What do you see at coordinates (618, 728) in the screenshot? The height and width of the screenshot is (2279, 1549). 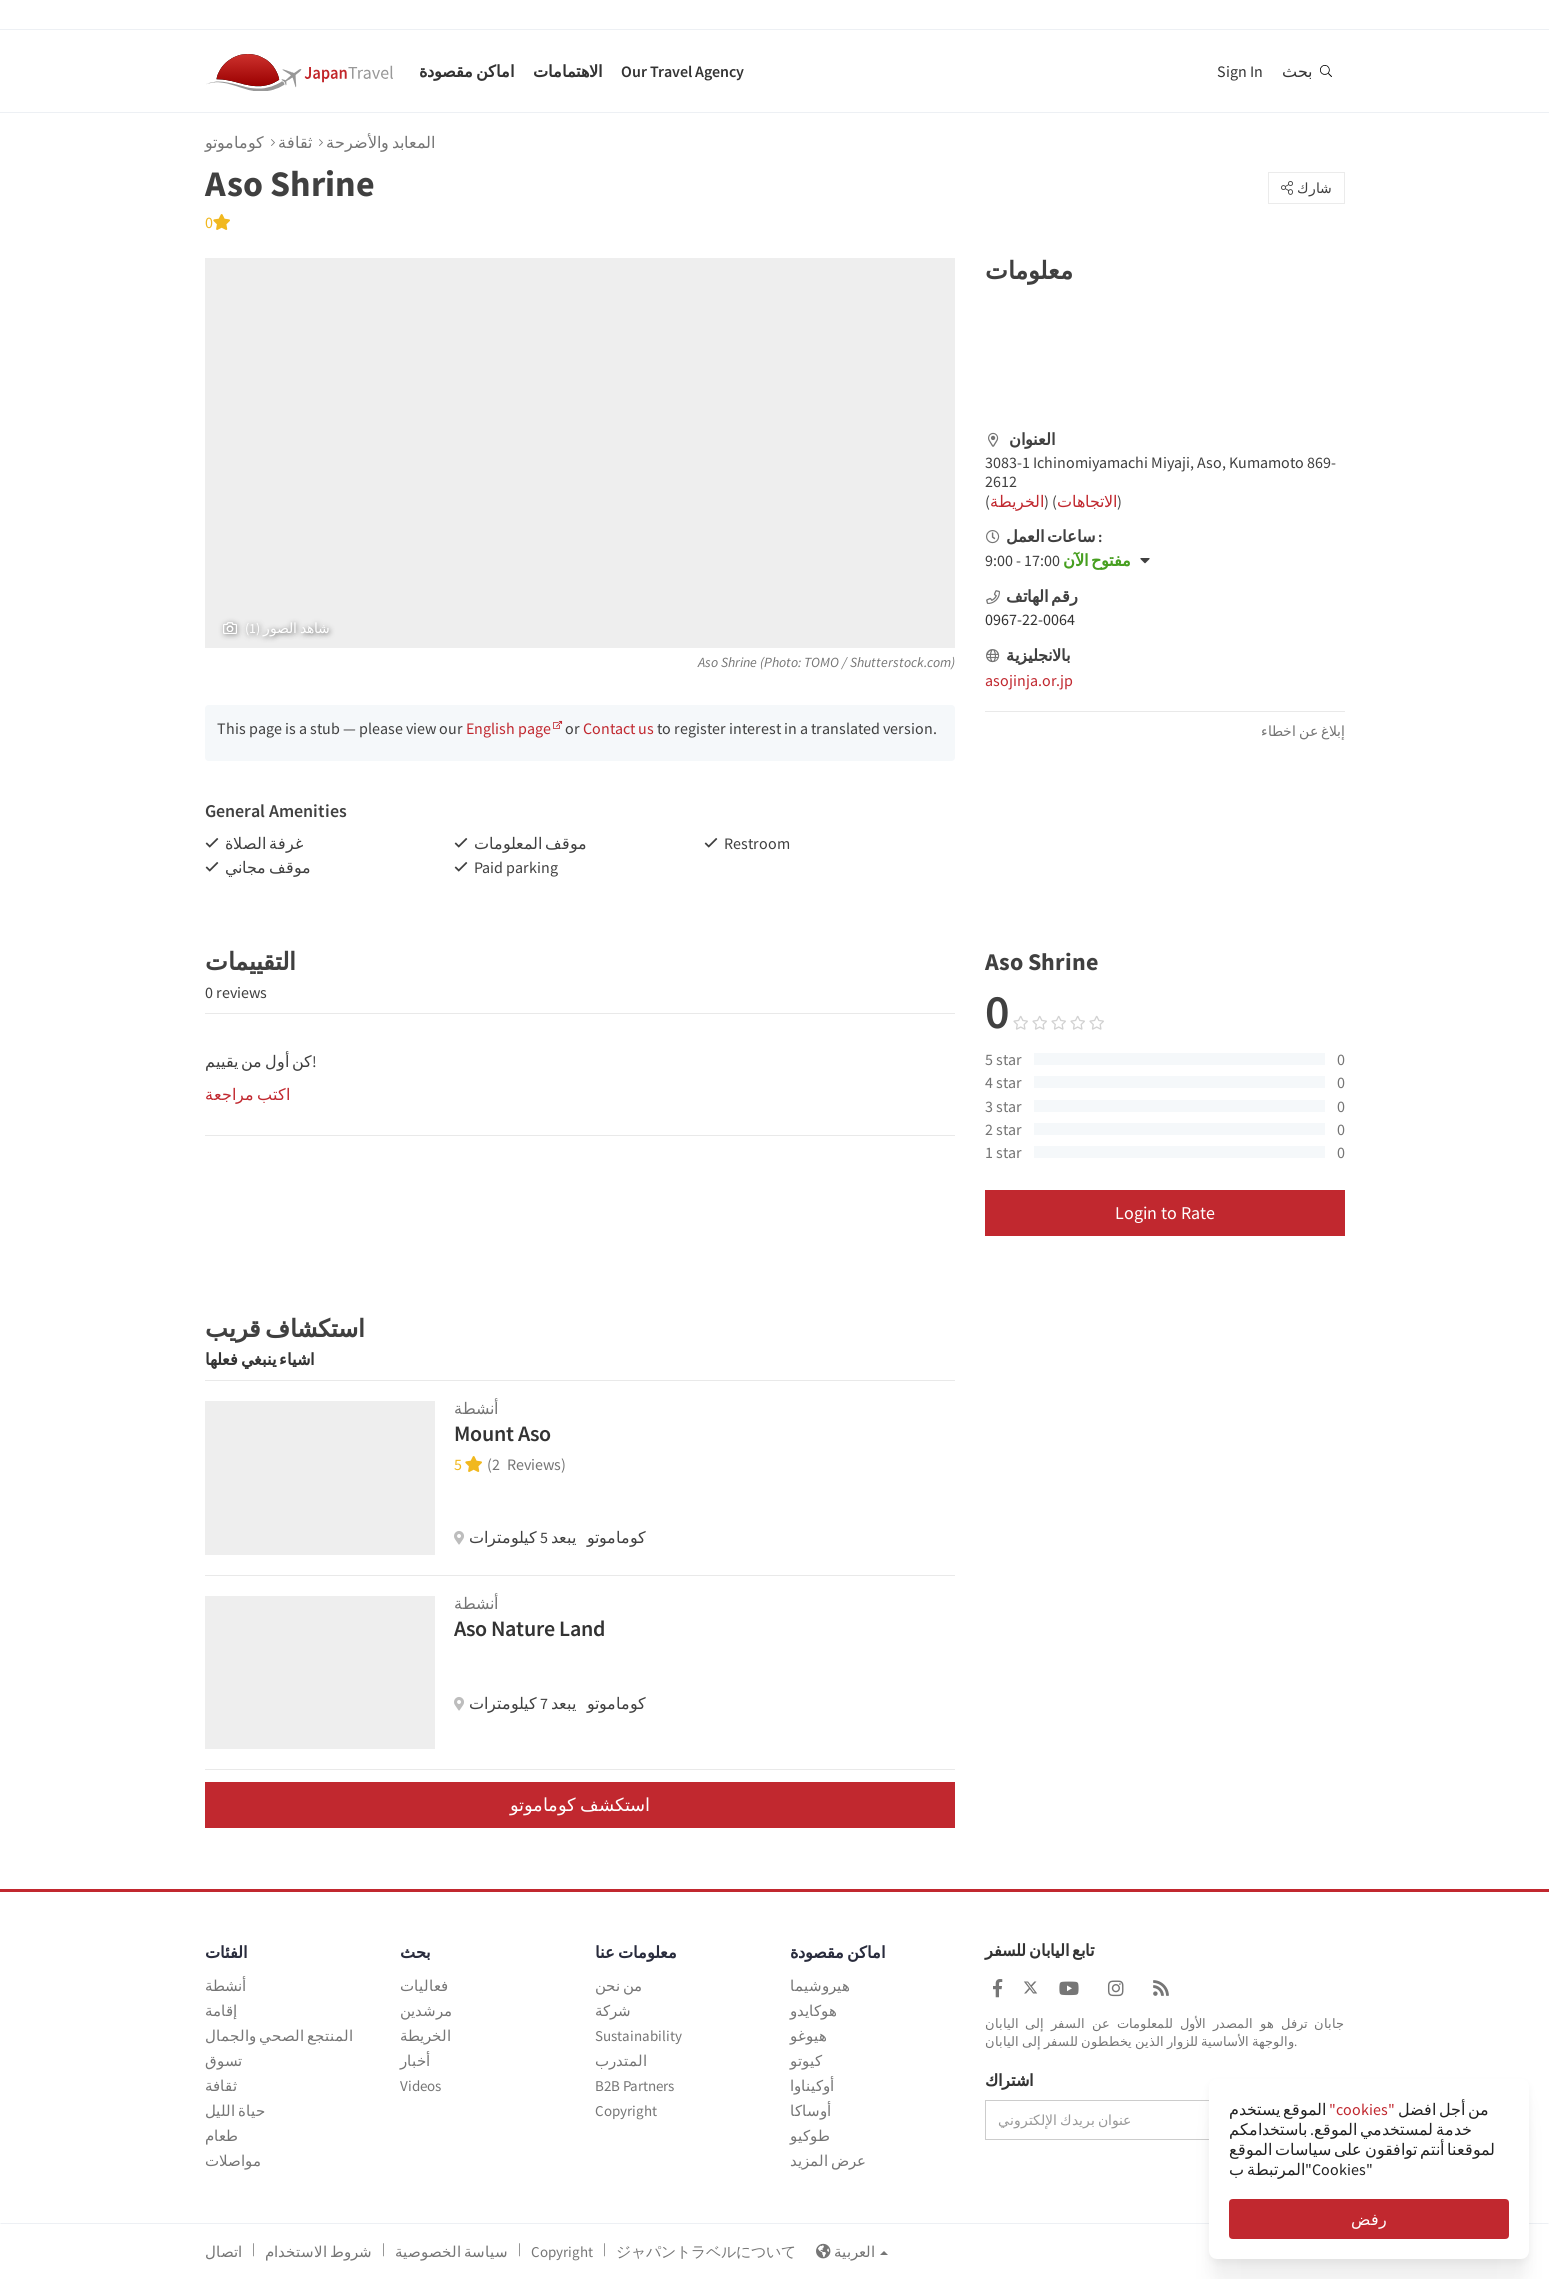 I see `Contact us` at bounding box center [618, 728].